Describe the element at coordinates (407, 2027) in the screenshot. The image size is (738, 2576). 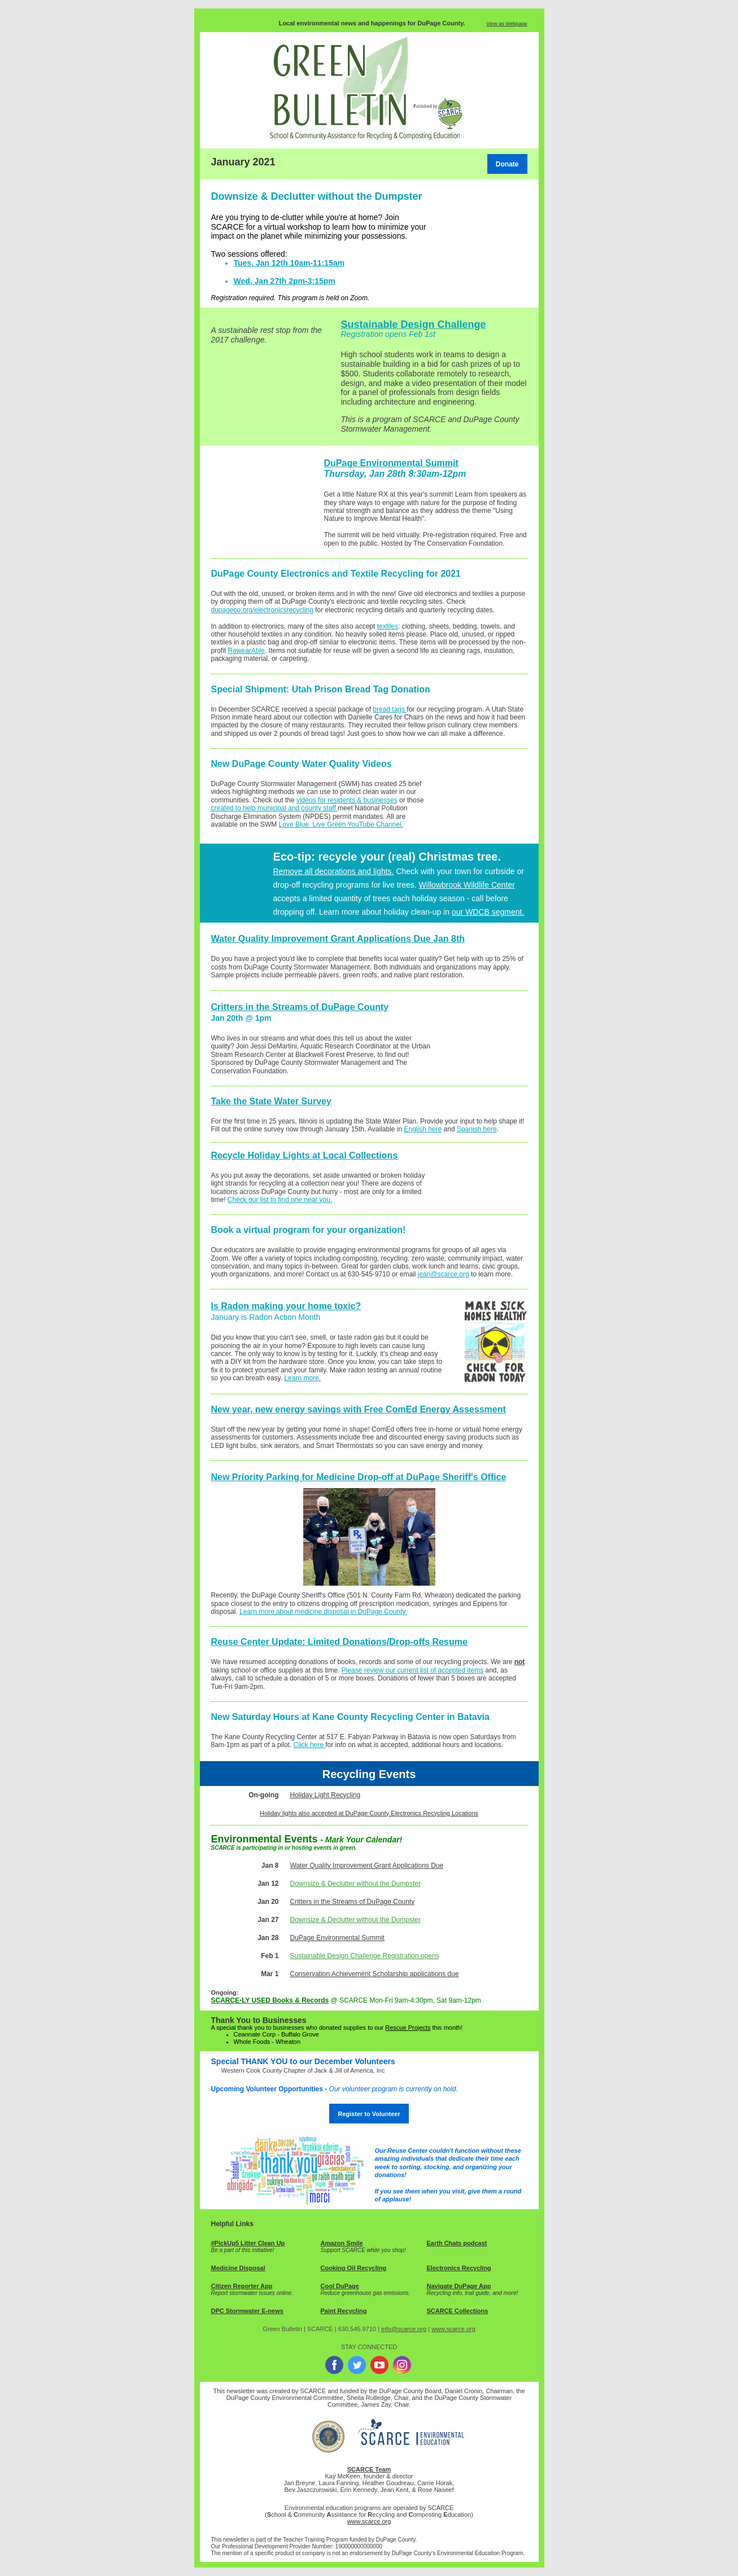
I see `Rescue Projects` at that location.